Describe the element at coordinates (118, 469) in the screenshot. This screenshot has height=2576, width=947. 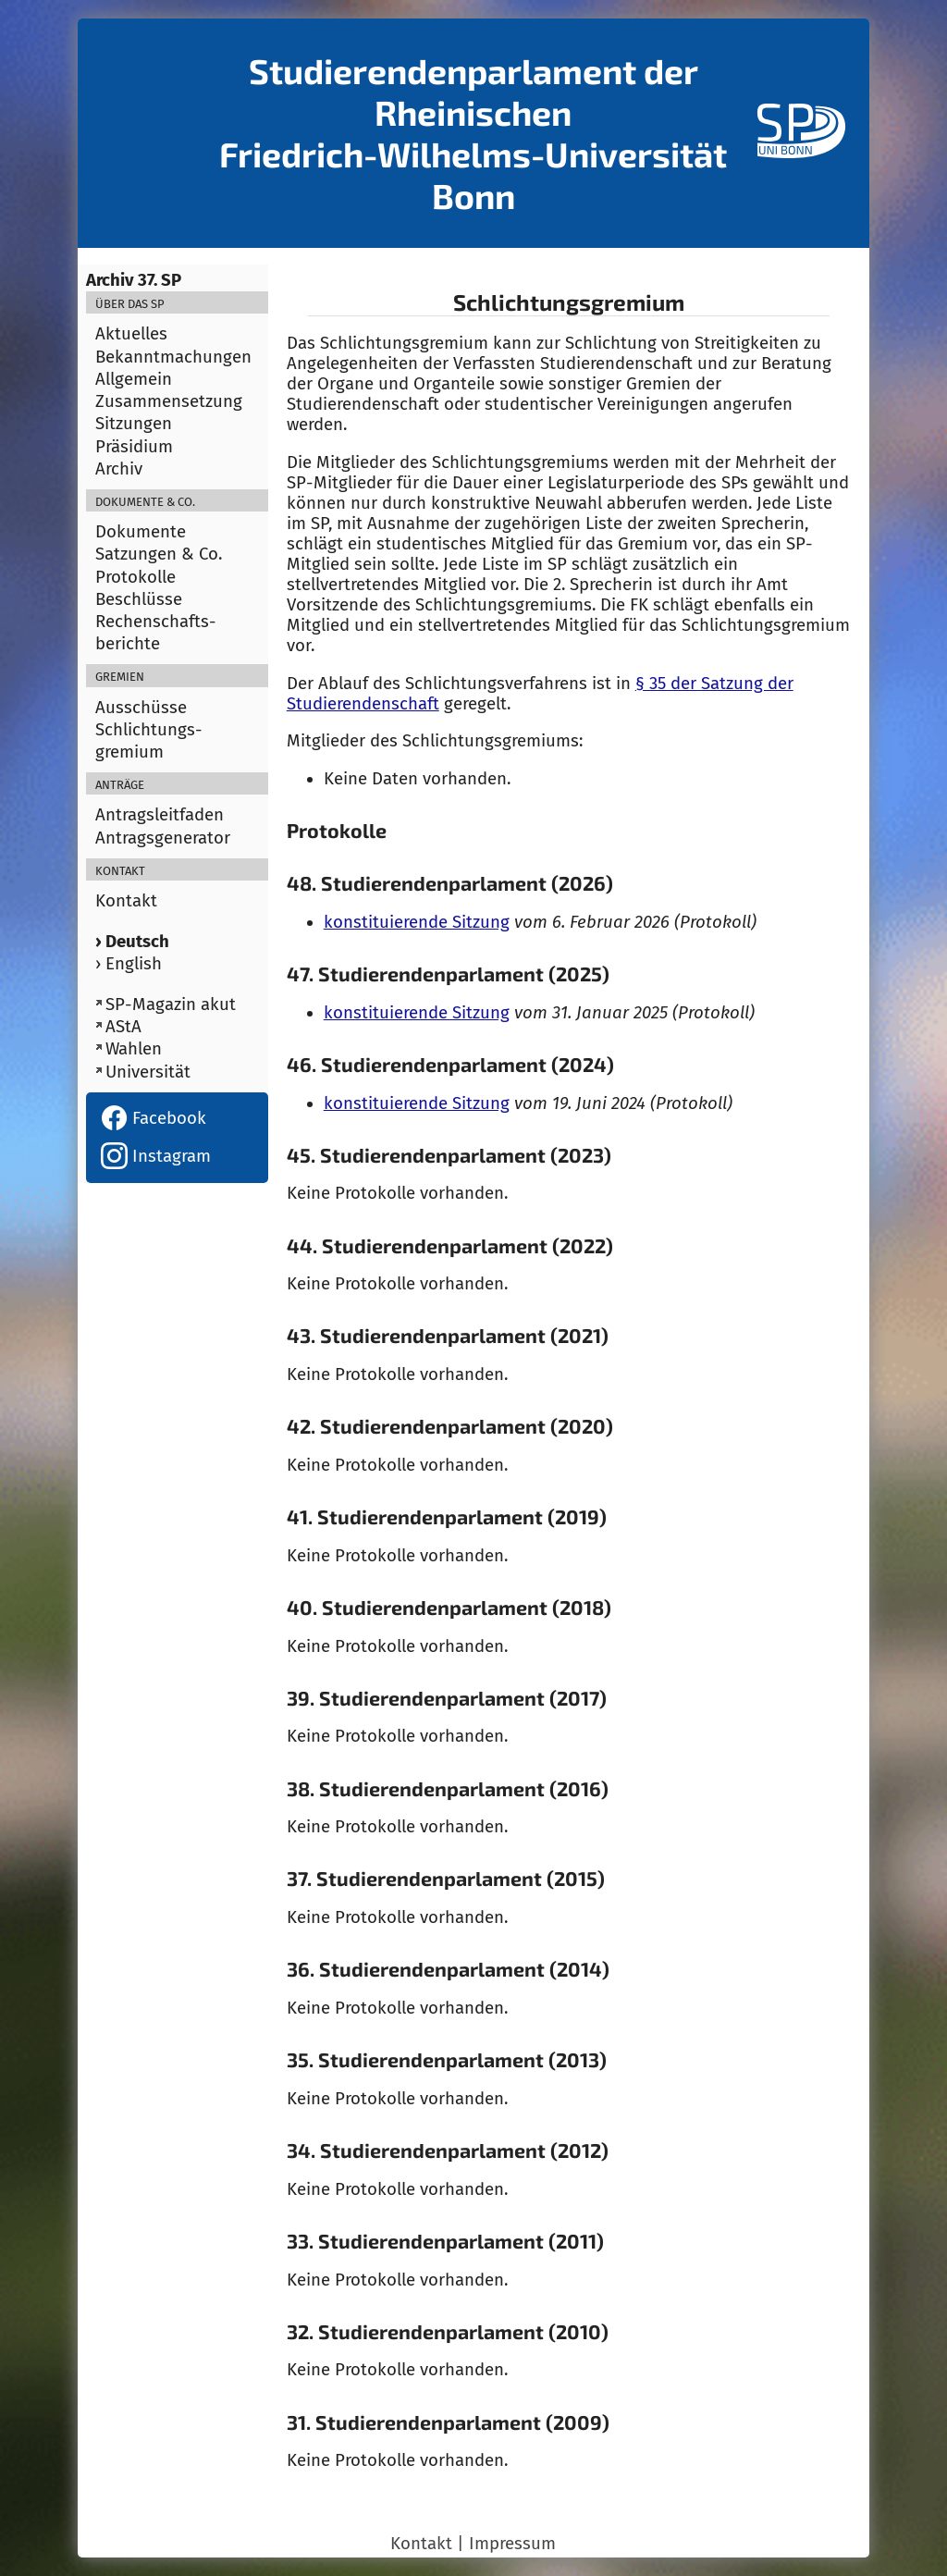
I see `Archiv` at that location.